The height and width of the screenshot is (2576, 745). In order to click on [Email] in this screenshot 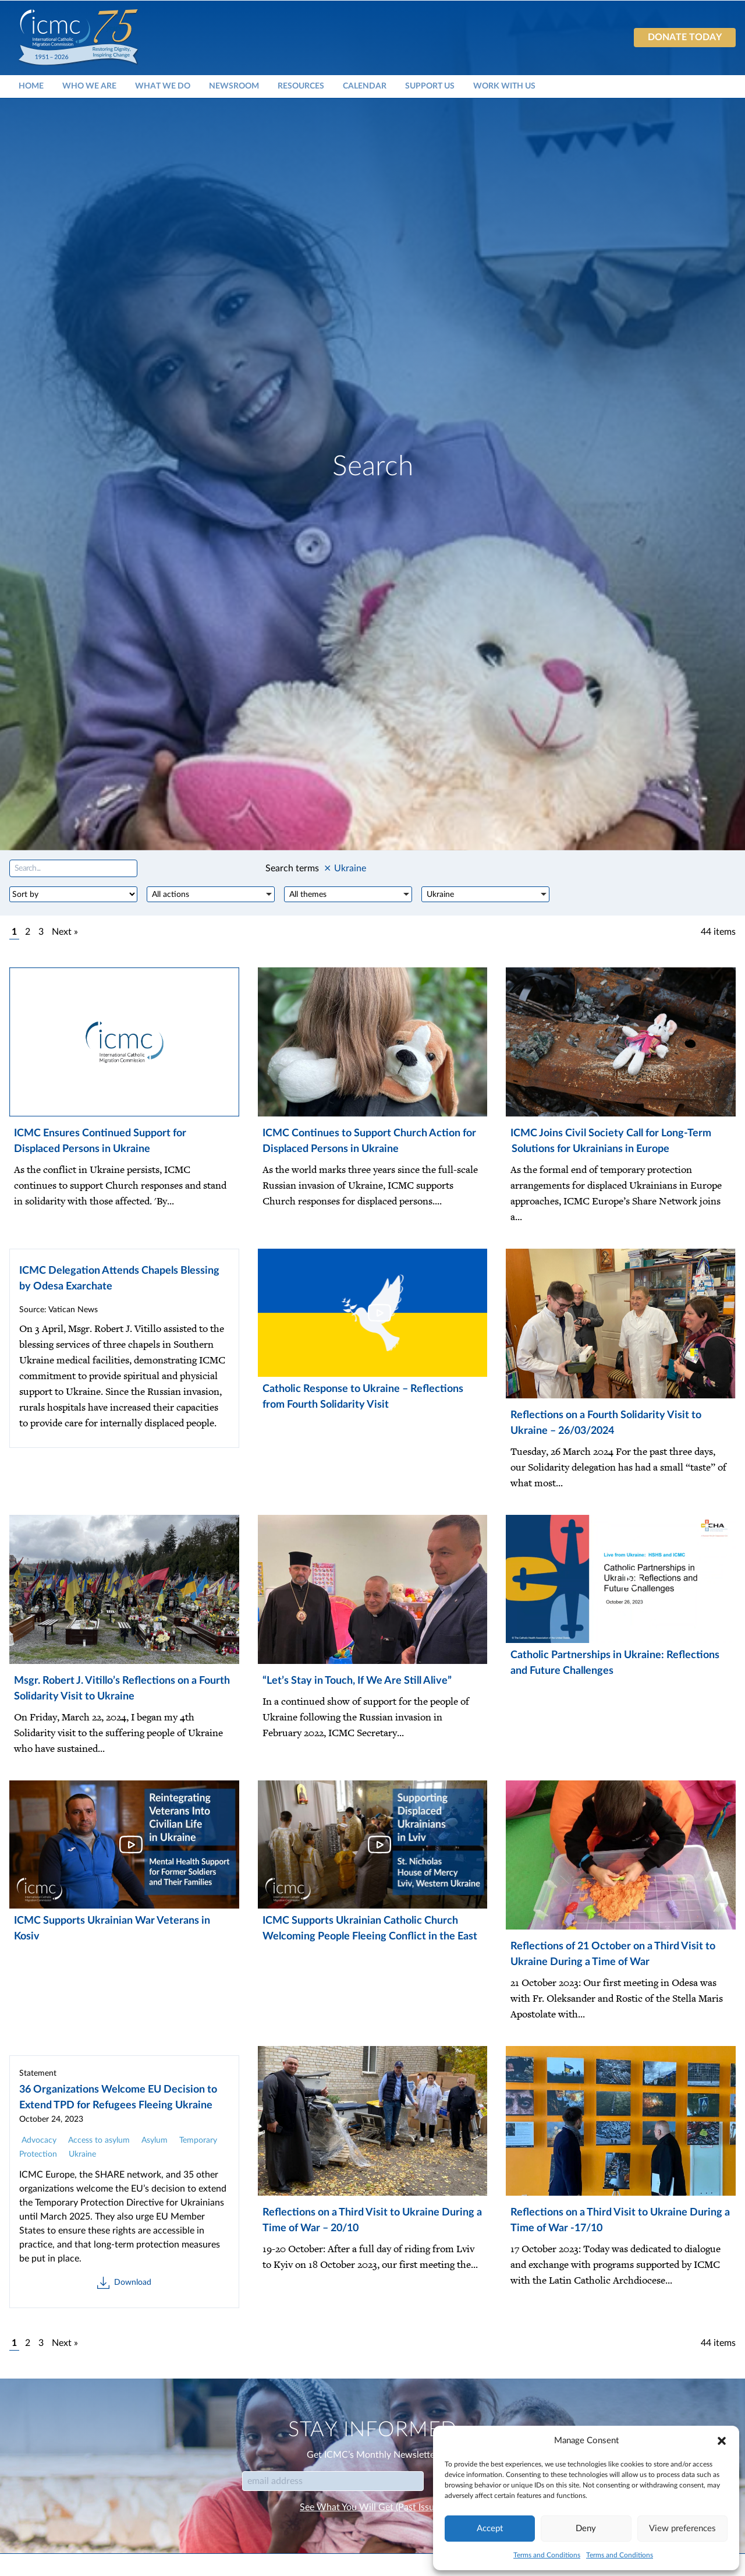, I will do `click(333, 2481)`.